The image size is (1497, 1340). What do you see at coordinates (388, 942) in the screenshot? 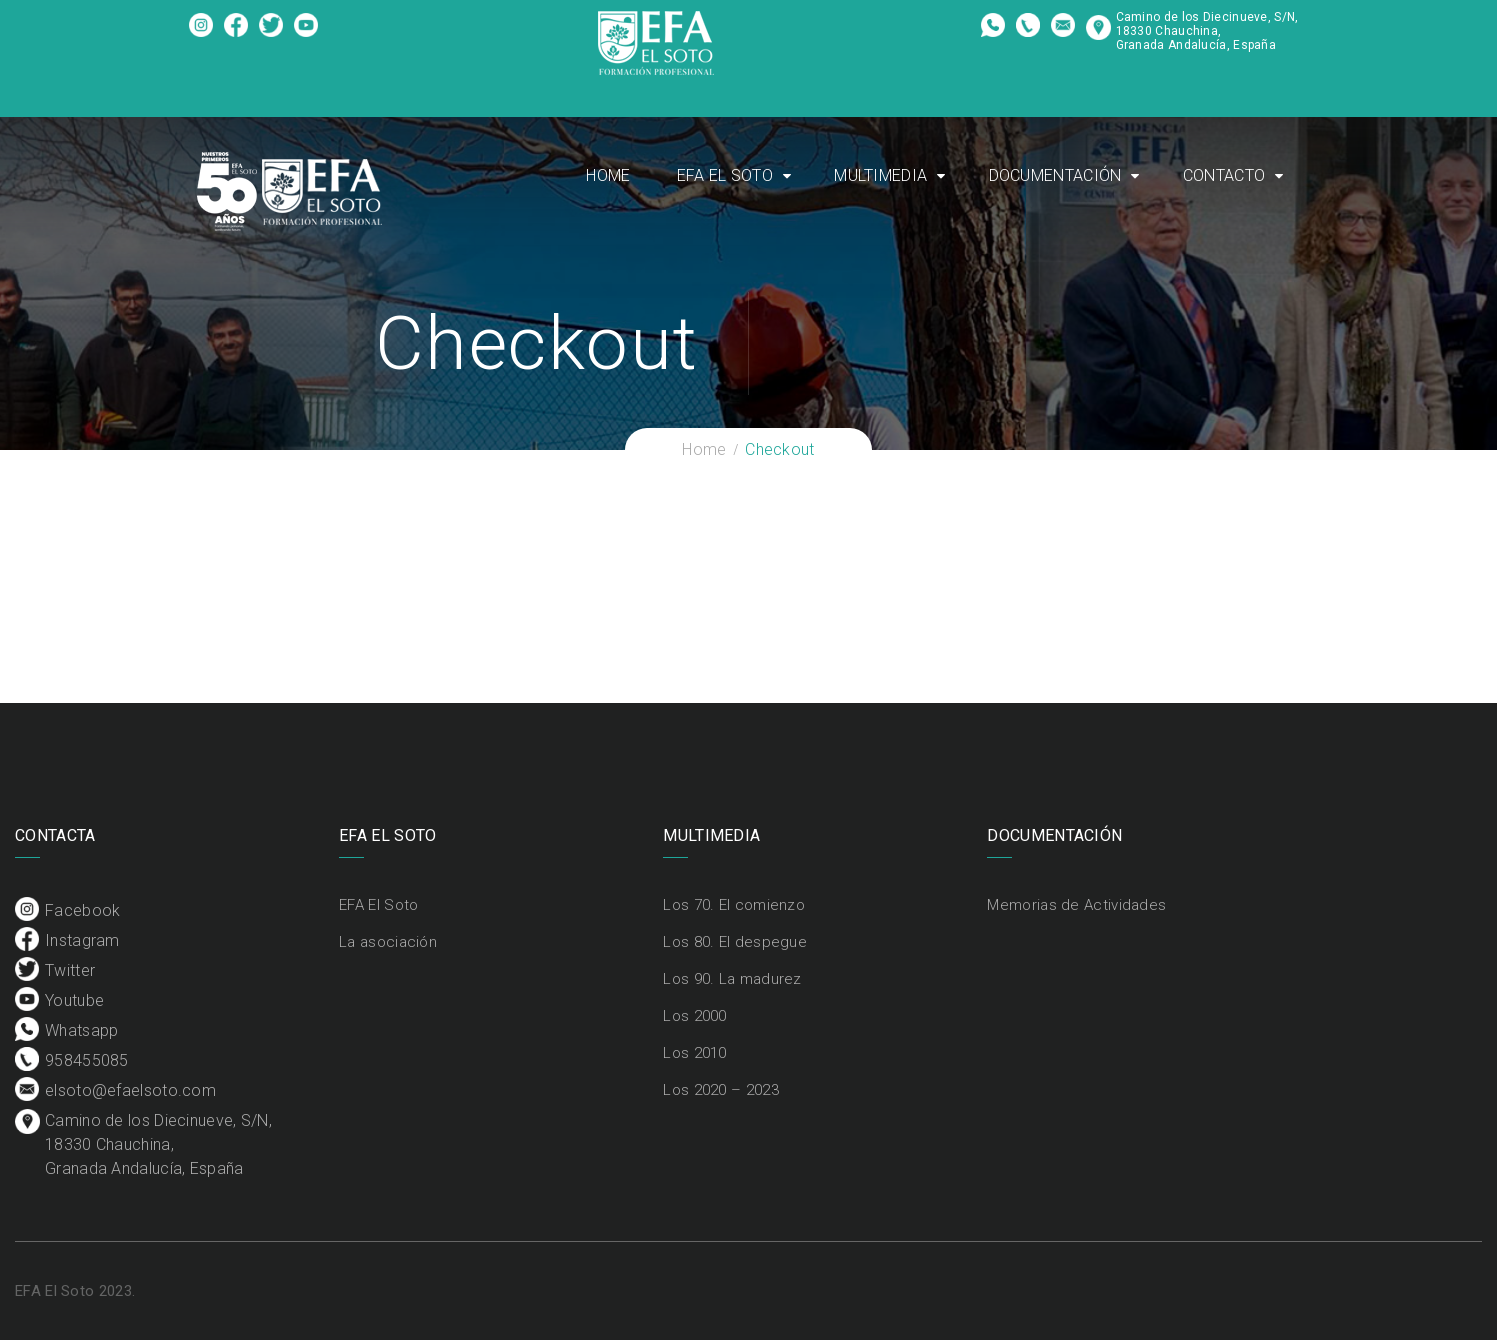
I see `La asociación` at bounding box center [388, 942].